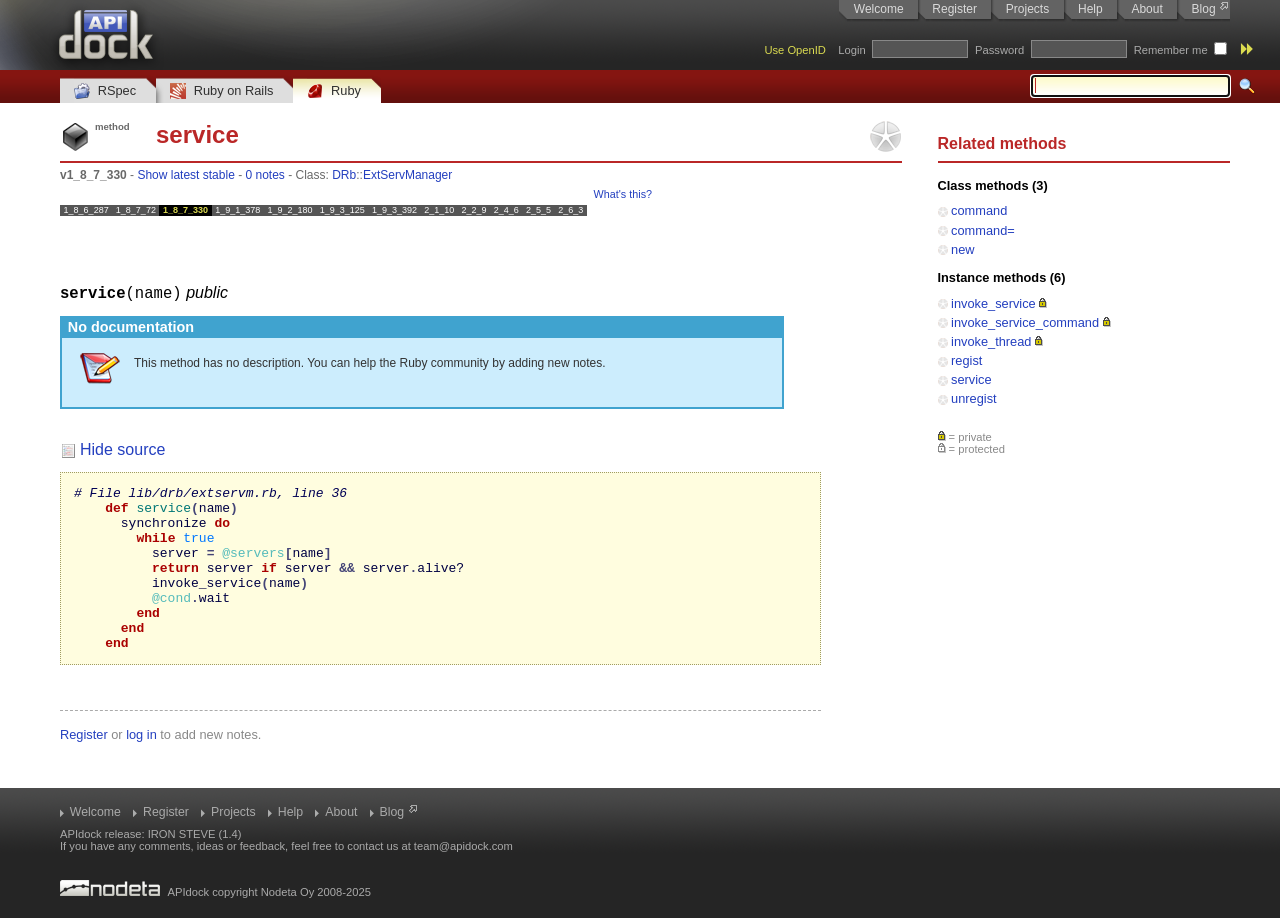  Describe the element at coordinates (1025, 322) in the screenshot. I see `invoke_service_command` at that location.